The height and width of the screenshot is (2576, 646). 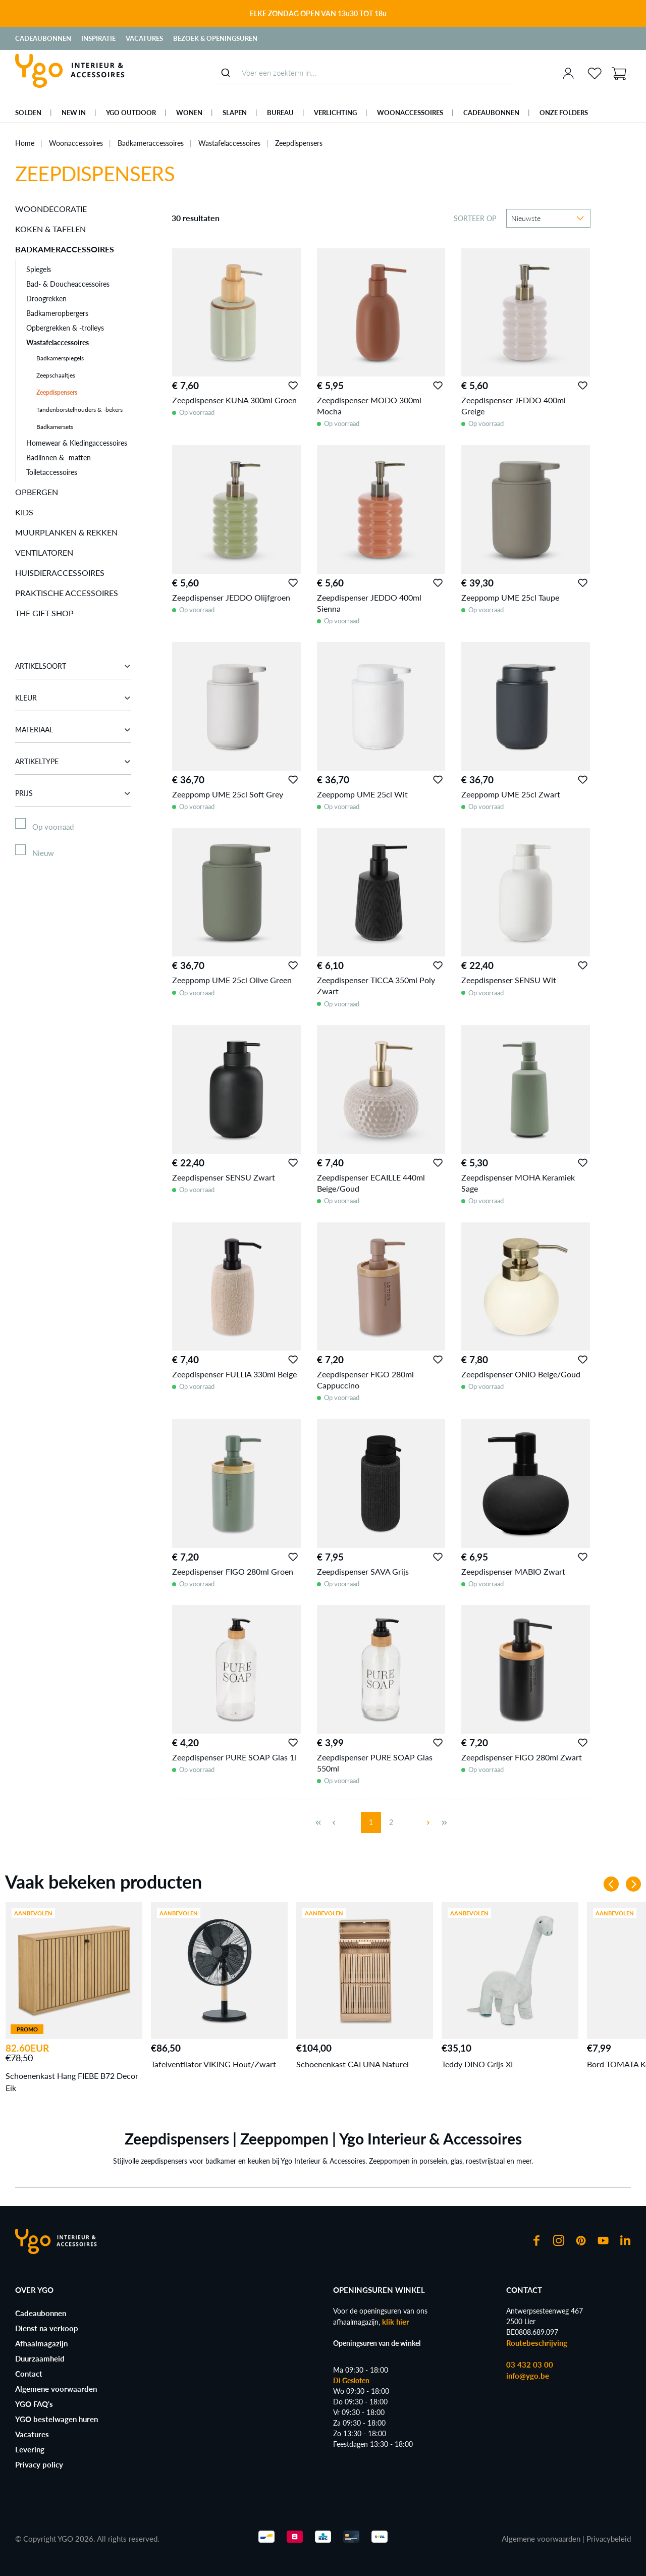 What do you see at coordinates (234, 1757) in the screenshot?
I see `Zeepdispenser PURE SOAP Glas 1l` at bounding box center [234, 1757].